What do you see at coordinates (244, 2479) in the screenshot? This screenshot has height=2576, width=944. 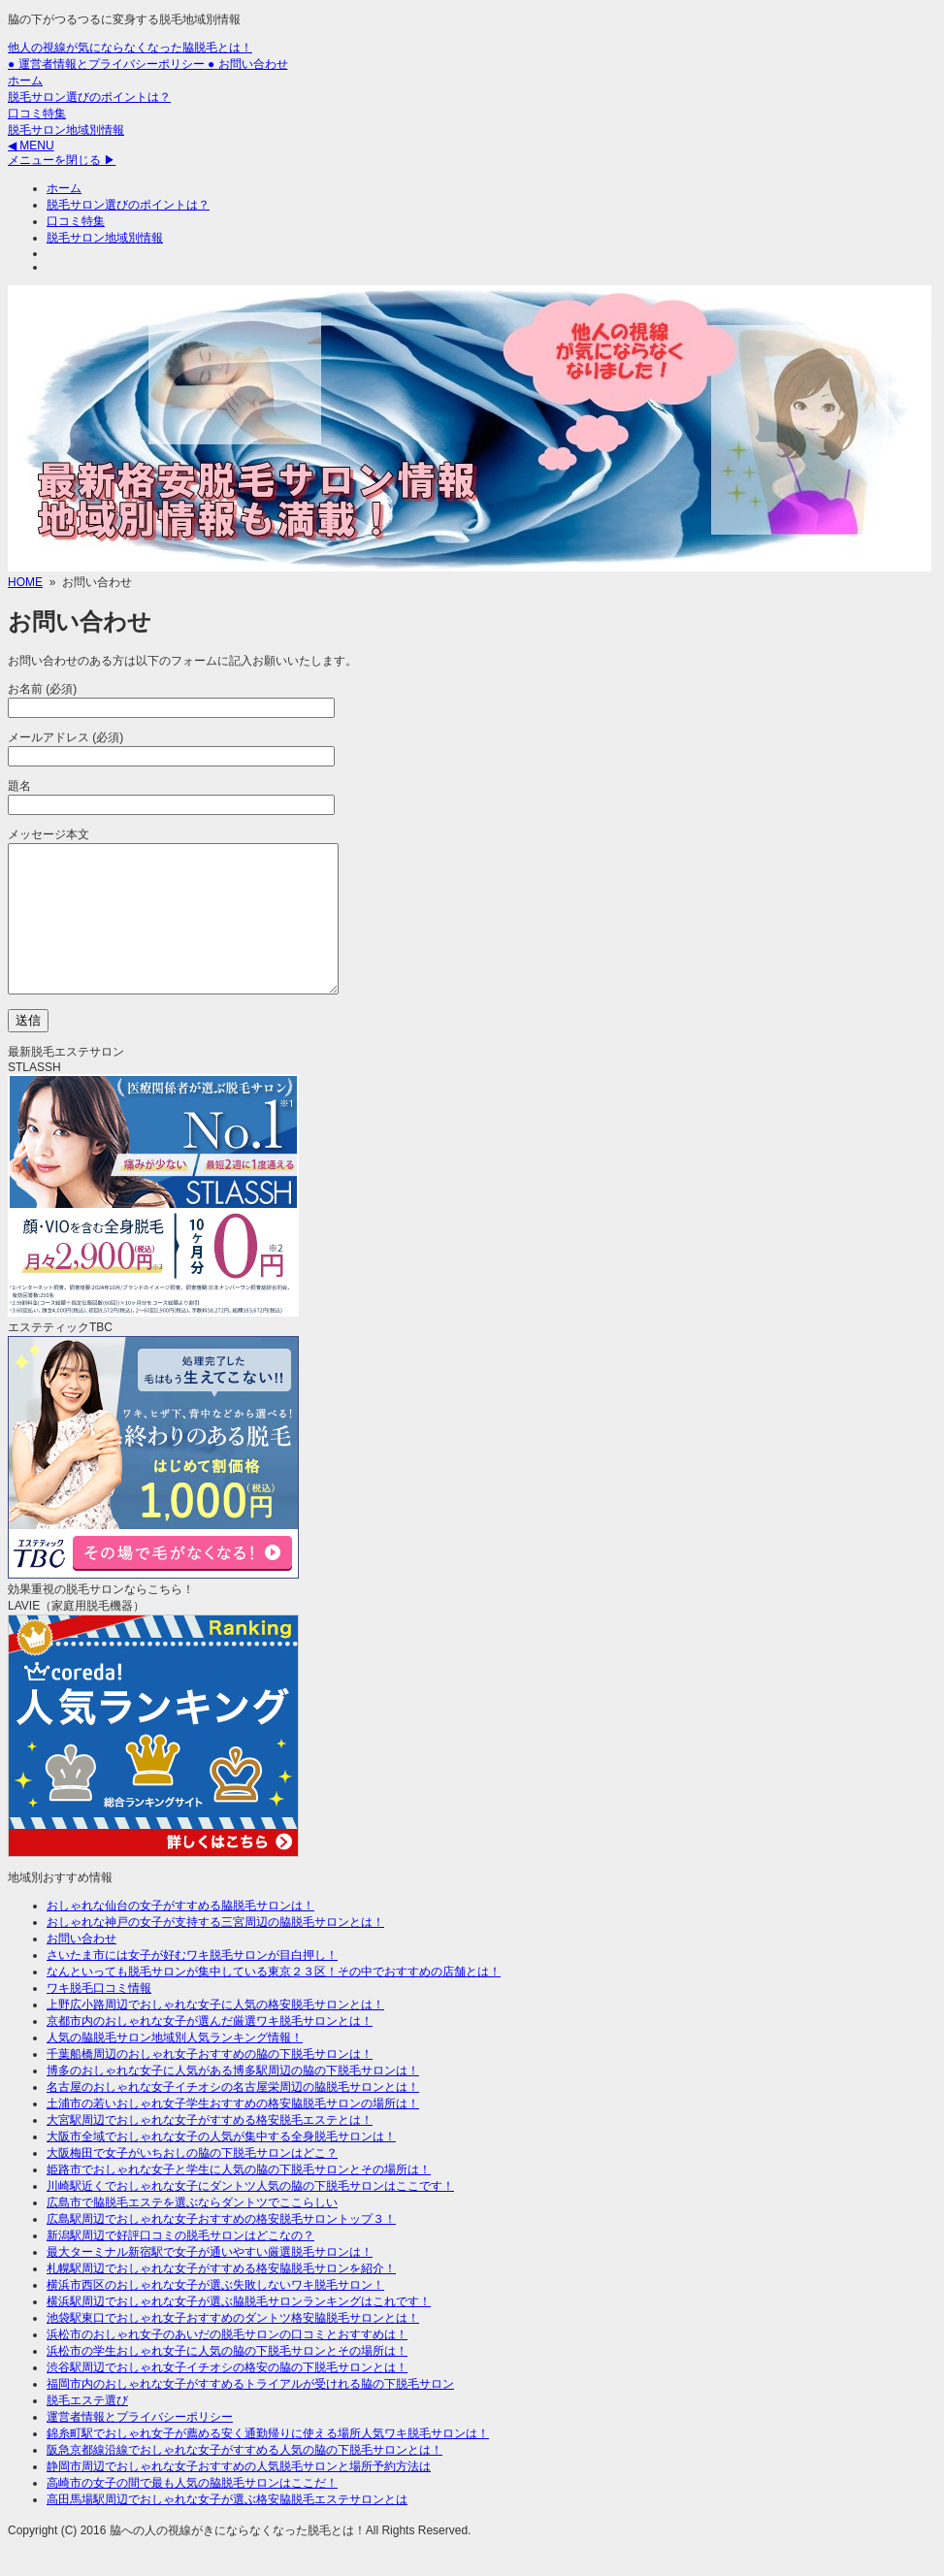 I see `阪急京都線沿線でおしゃれな女子がすすめる人気の脇の下脱毛サロンとは！` at bounding box center [244, 2479].